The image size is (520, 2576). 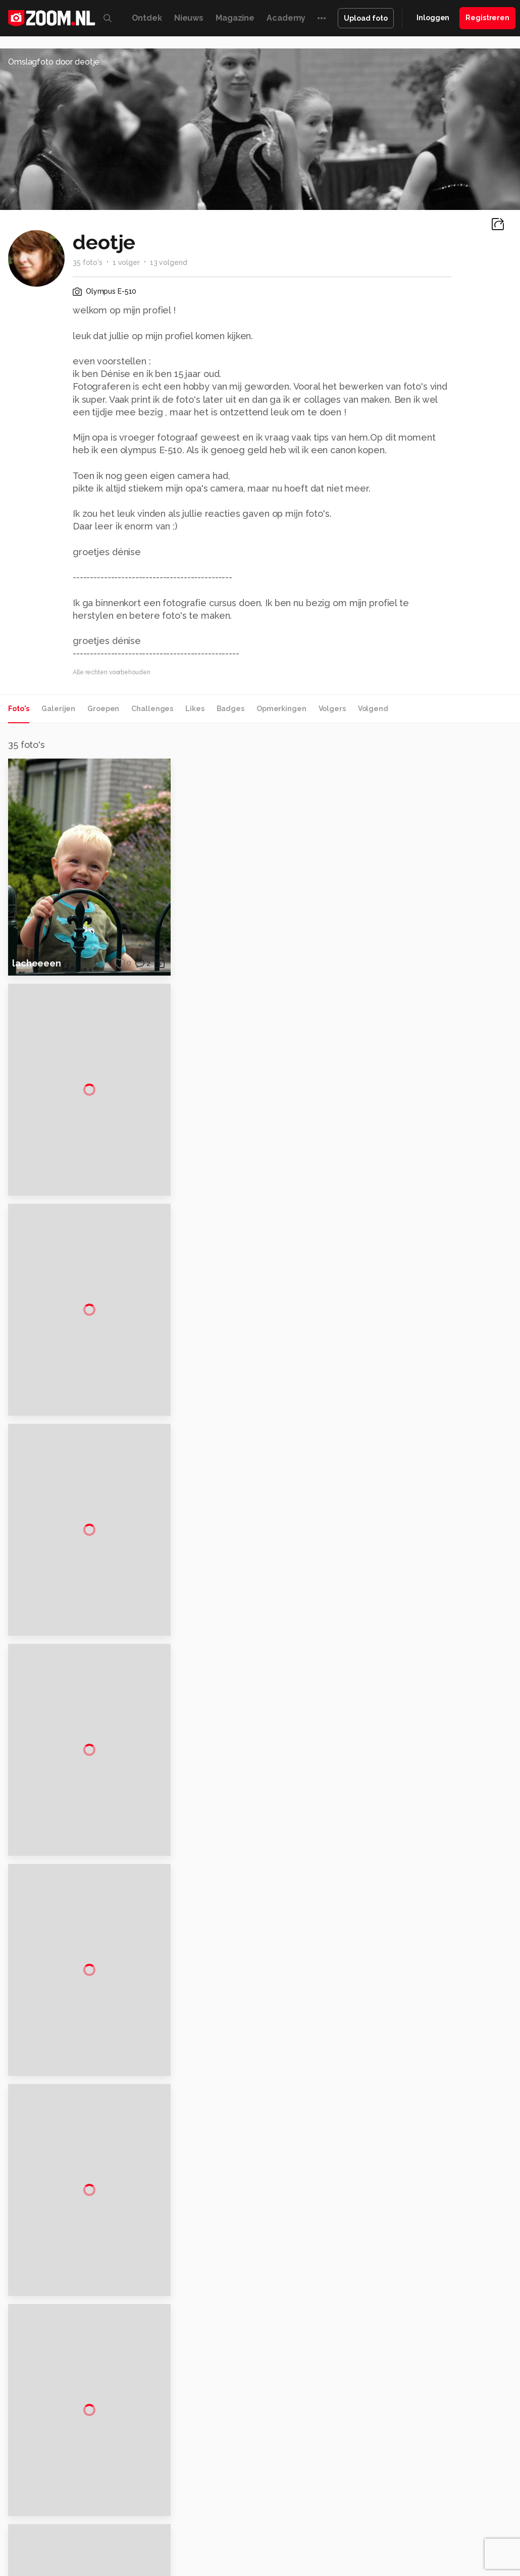 What do you see at coordinates (332, 709) in the screenshot?
I see `Volgers` at bounding box center [332, 709].